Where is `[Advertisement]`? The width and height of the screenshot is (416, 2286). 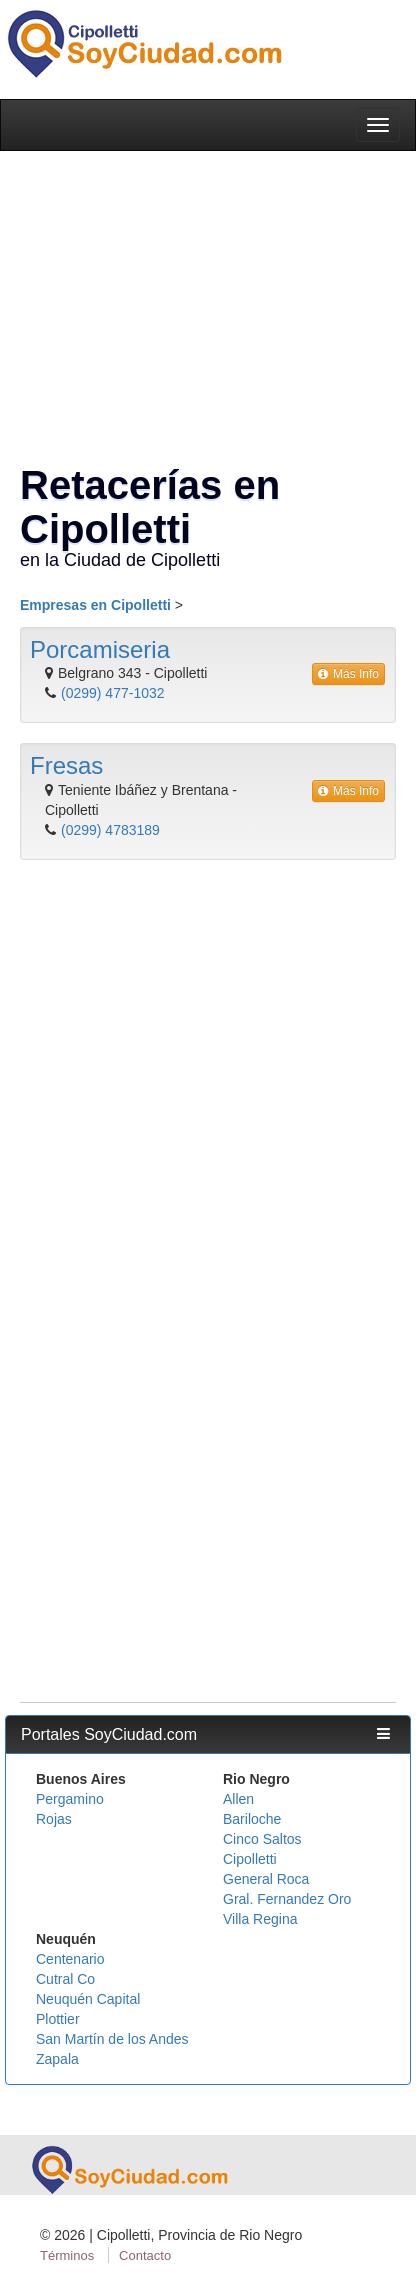
[Advertisement] is located at coordinates (203, 1083).